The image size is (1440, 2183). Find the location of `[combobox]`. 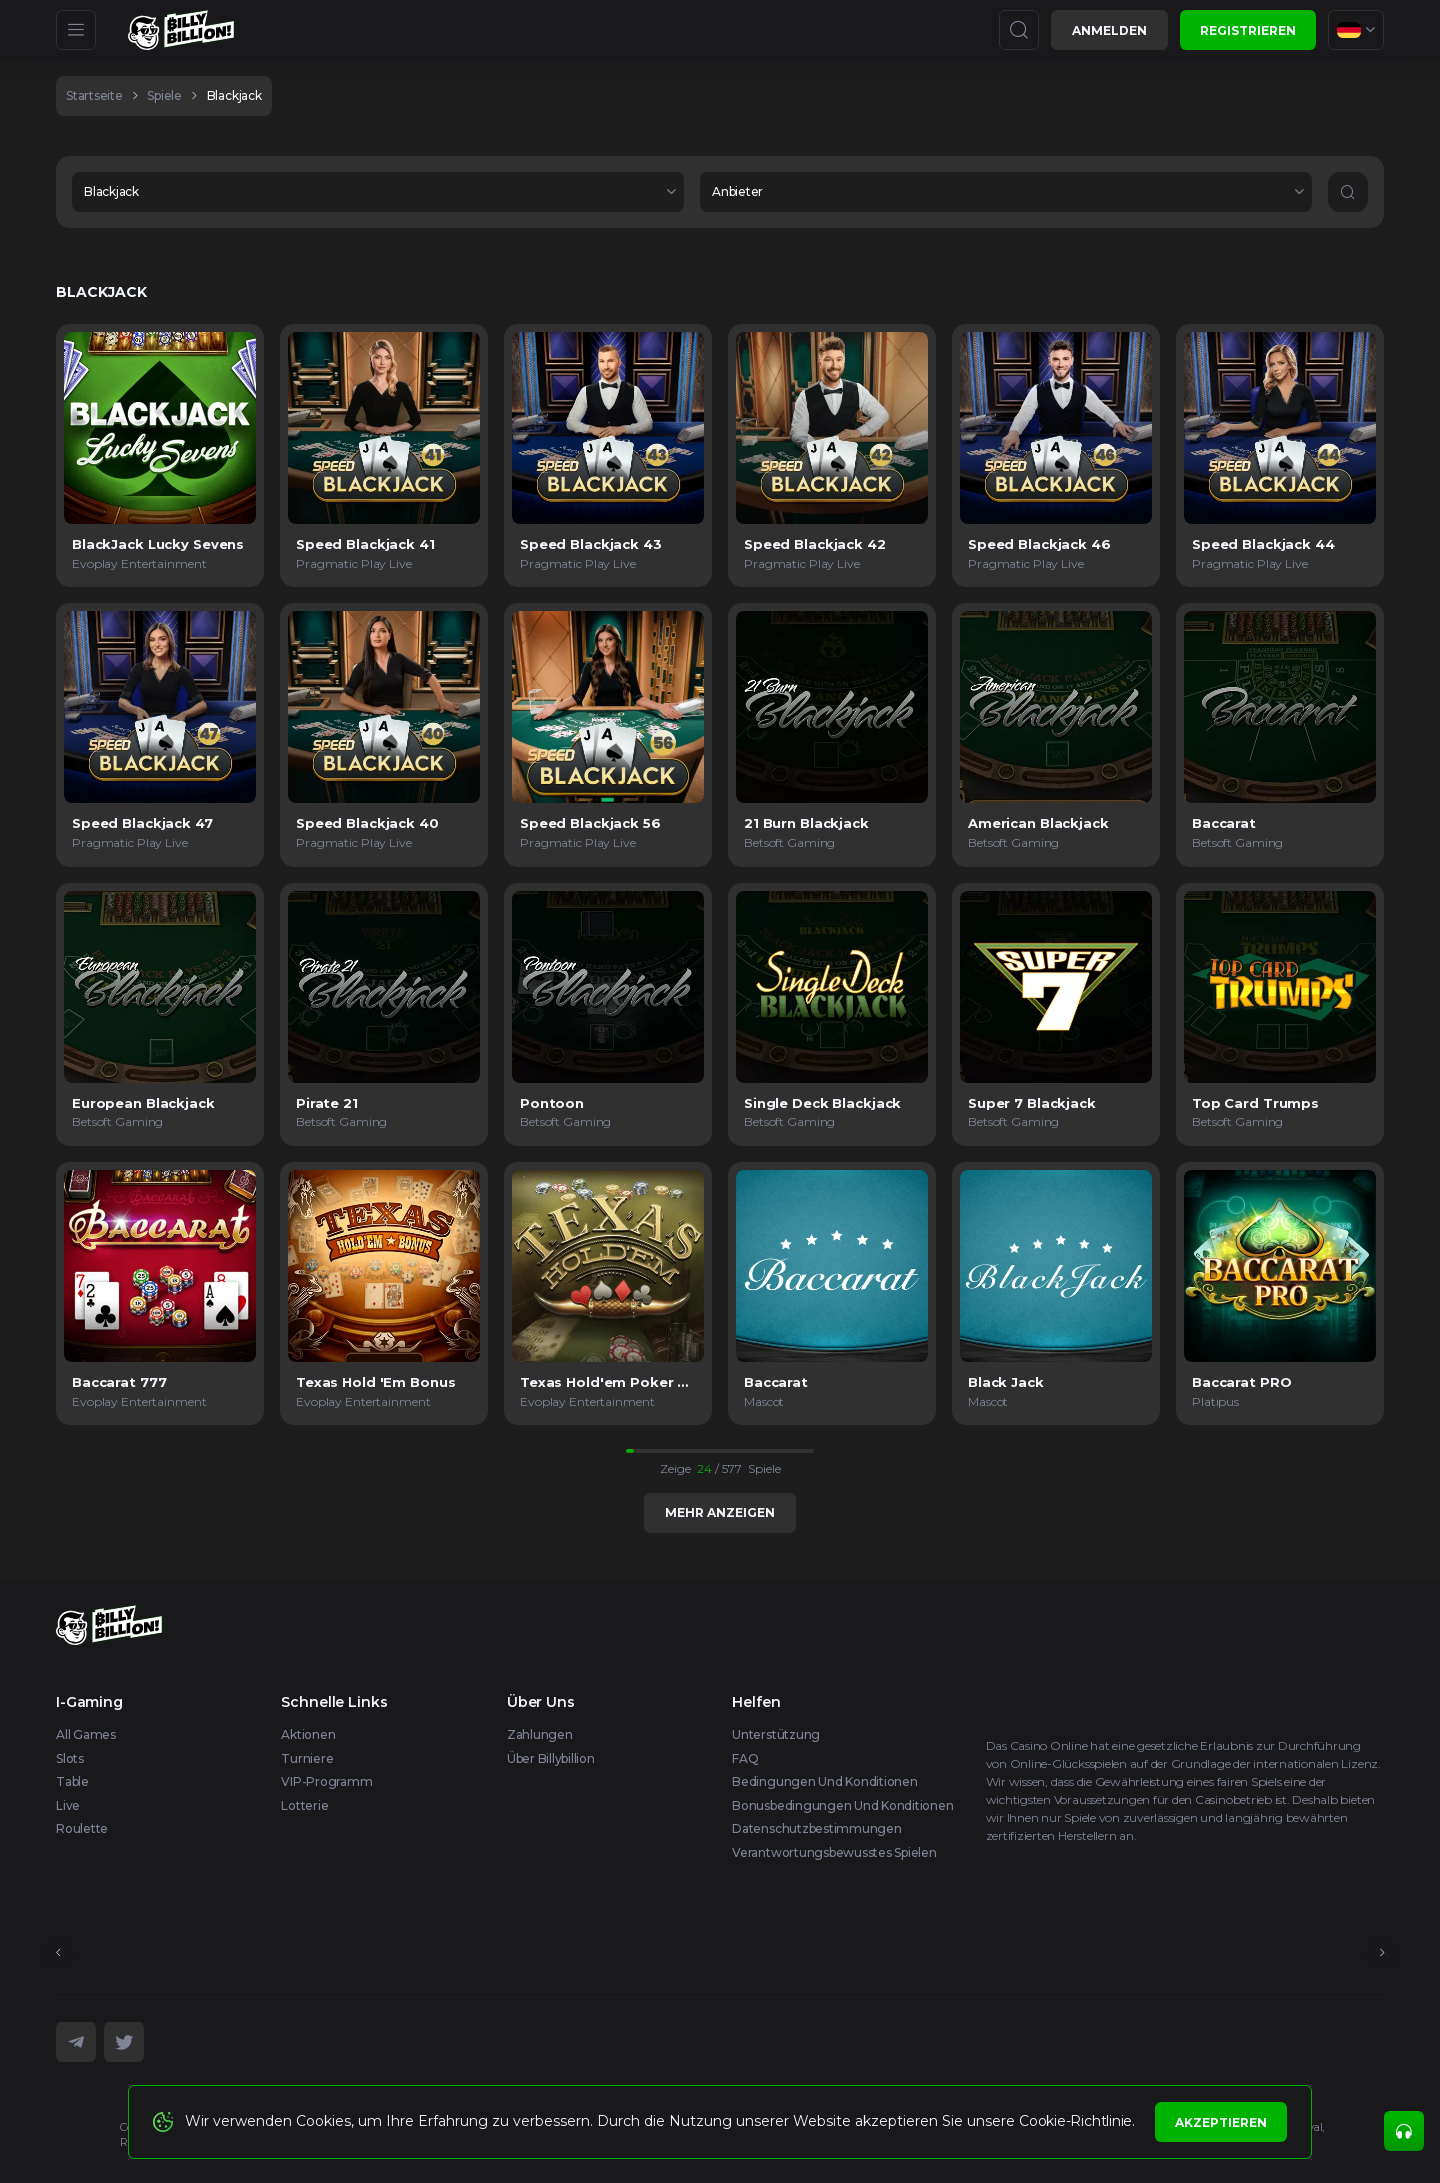

[combobox] is located at coordinates (1356, 30).